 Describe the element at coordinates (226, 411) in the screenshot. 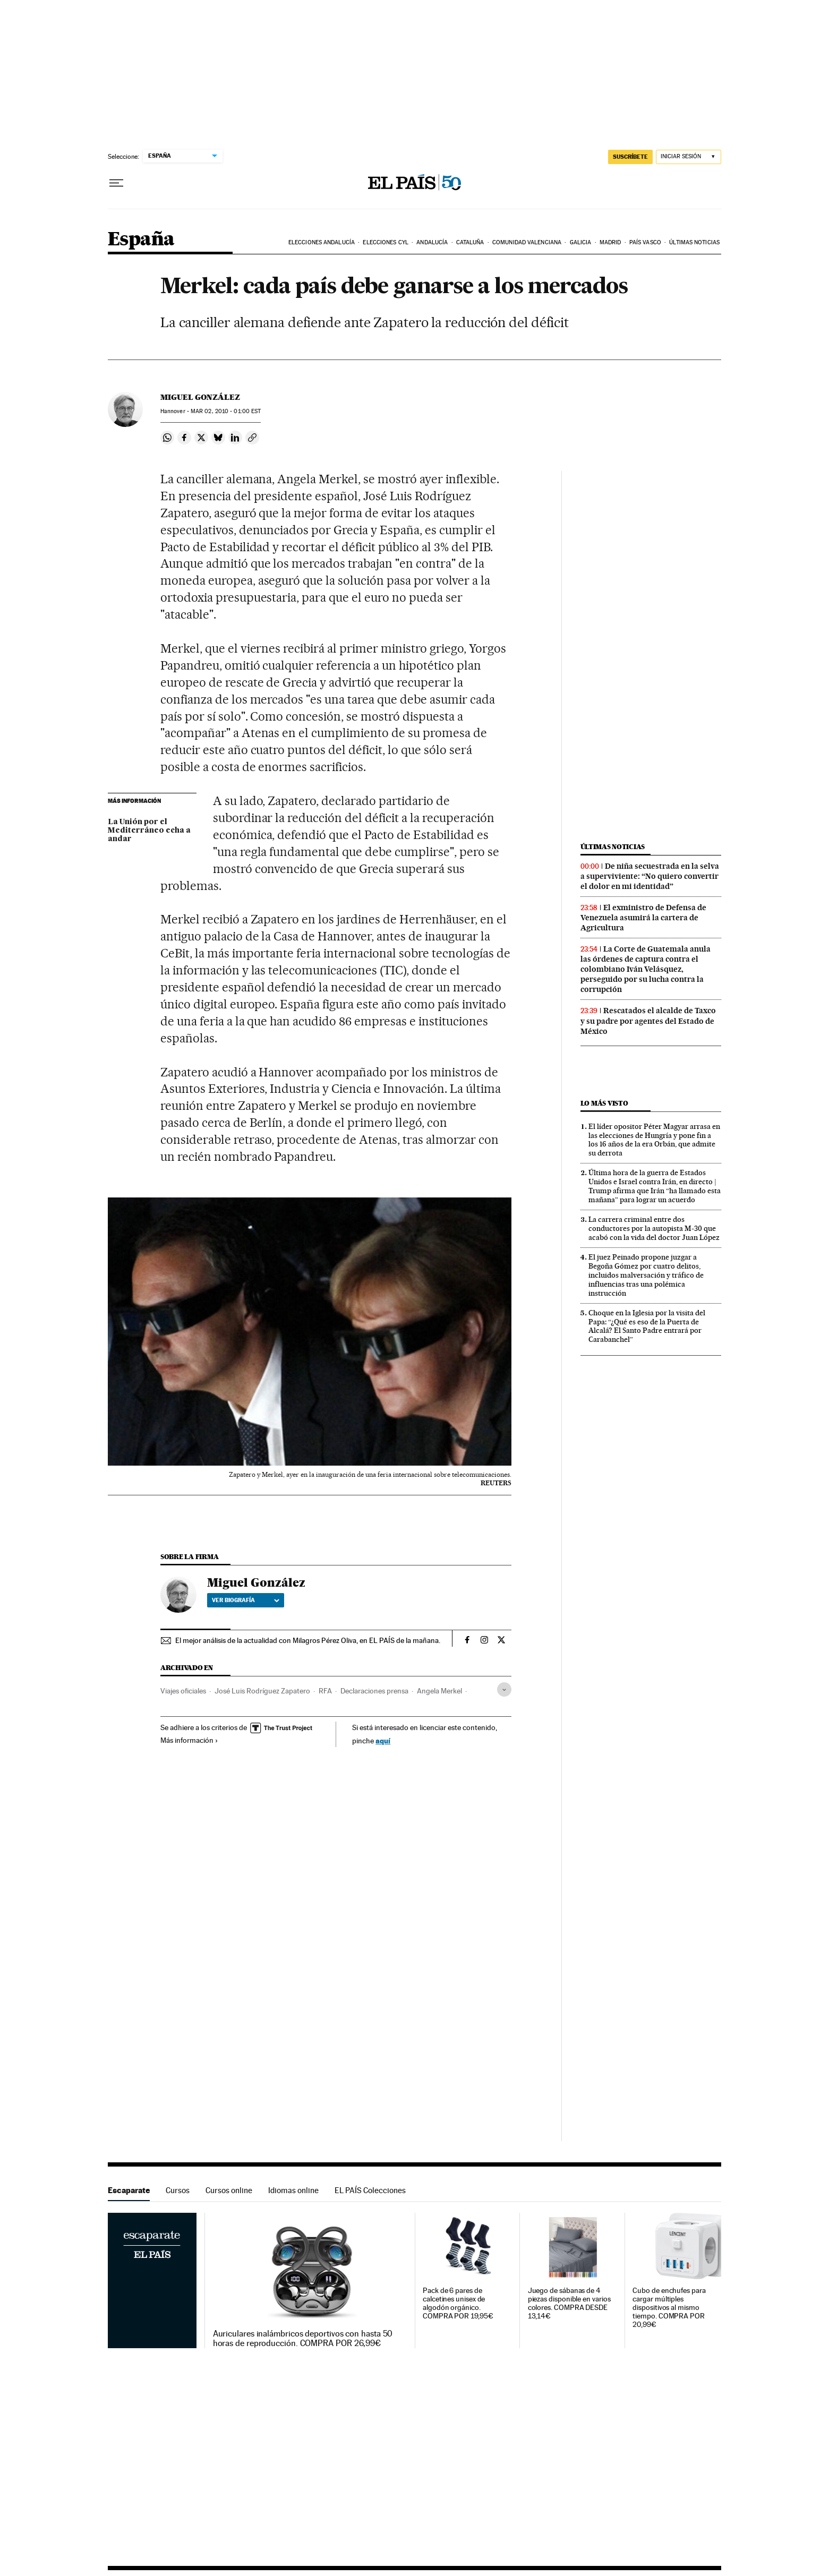

I see `02, 2010 - 01:00` at that location.